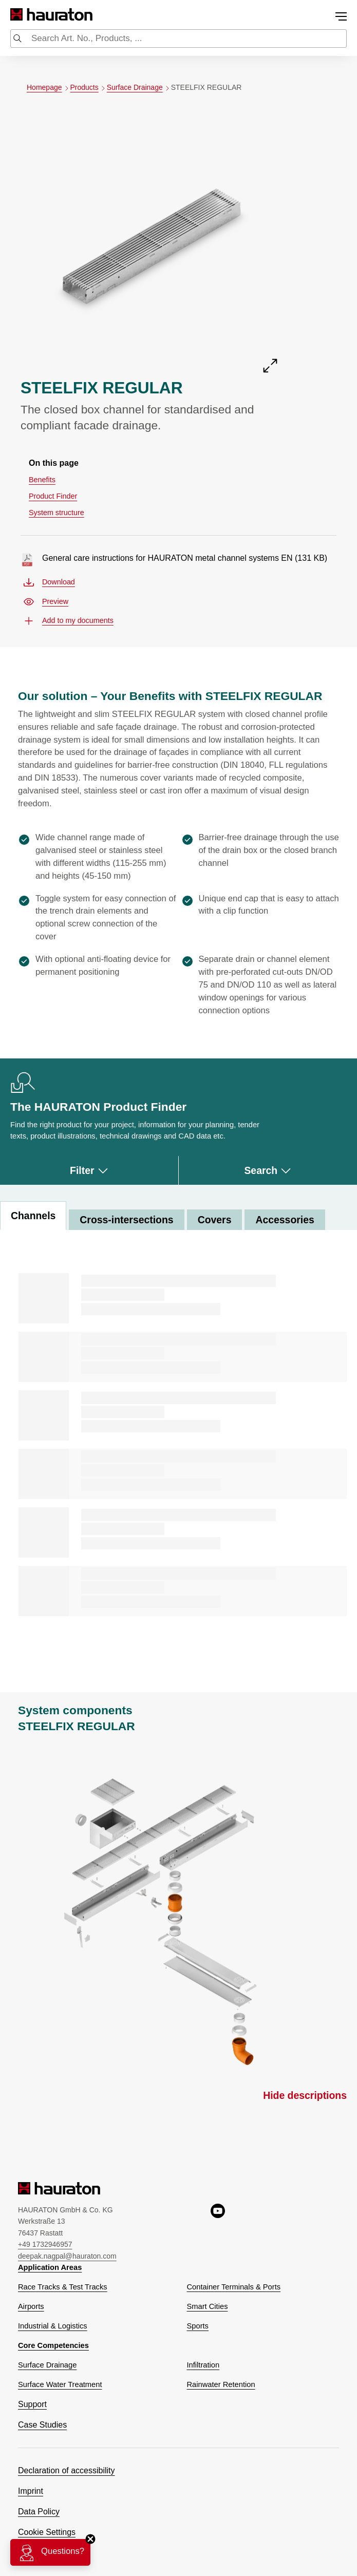 Image resolution: width=357 pixels, height=2576 pixels. Describe the element at coordinates (52, 2326) in the screenshot. I see `Industrial & Logistics` at that location.